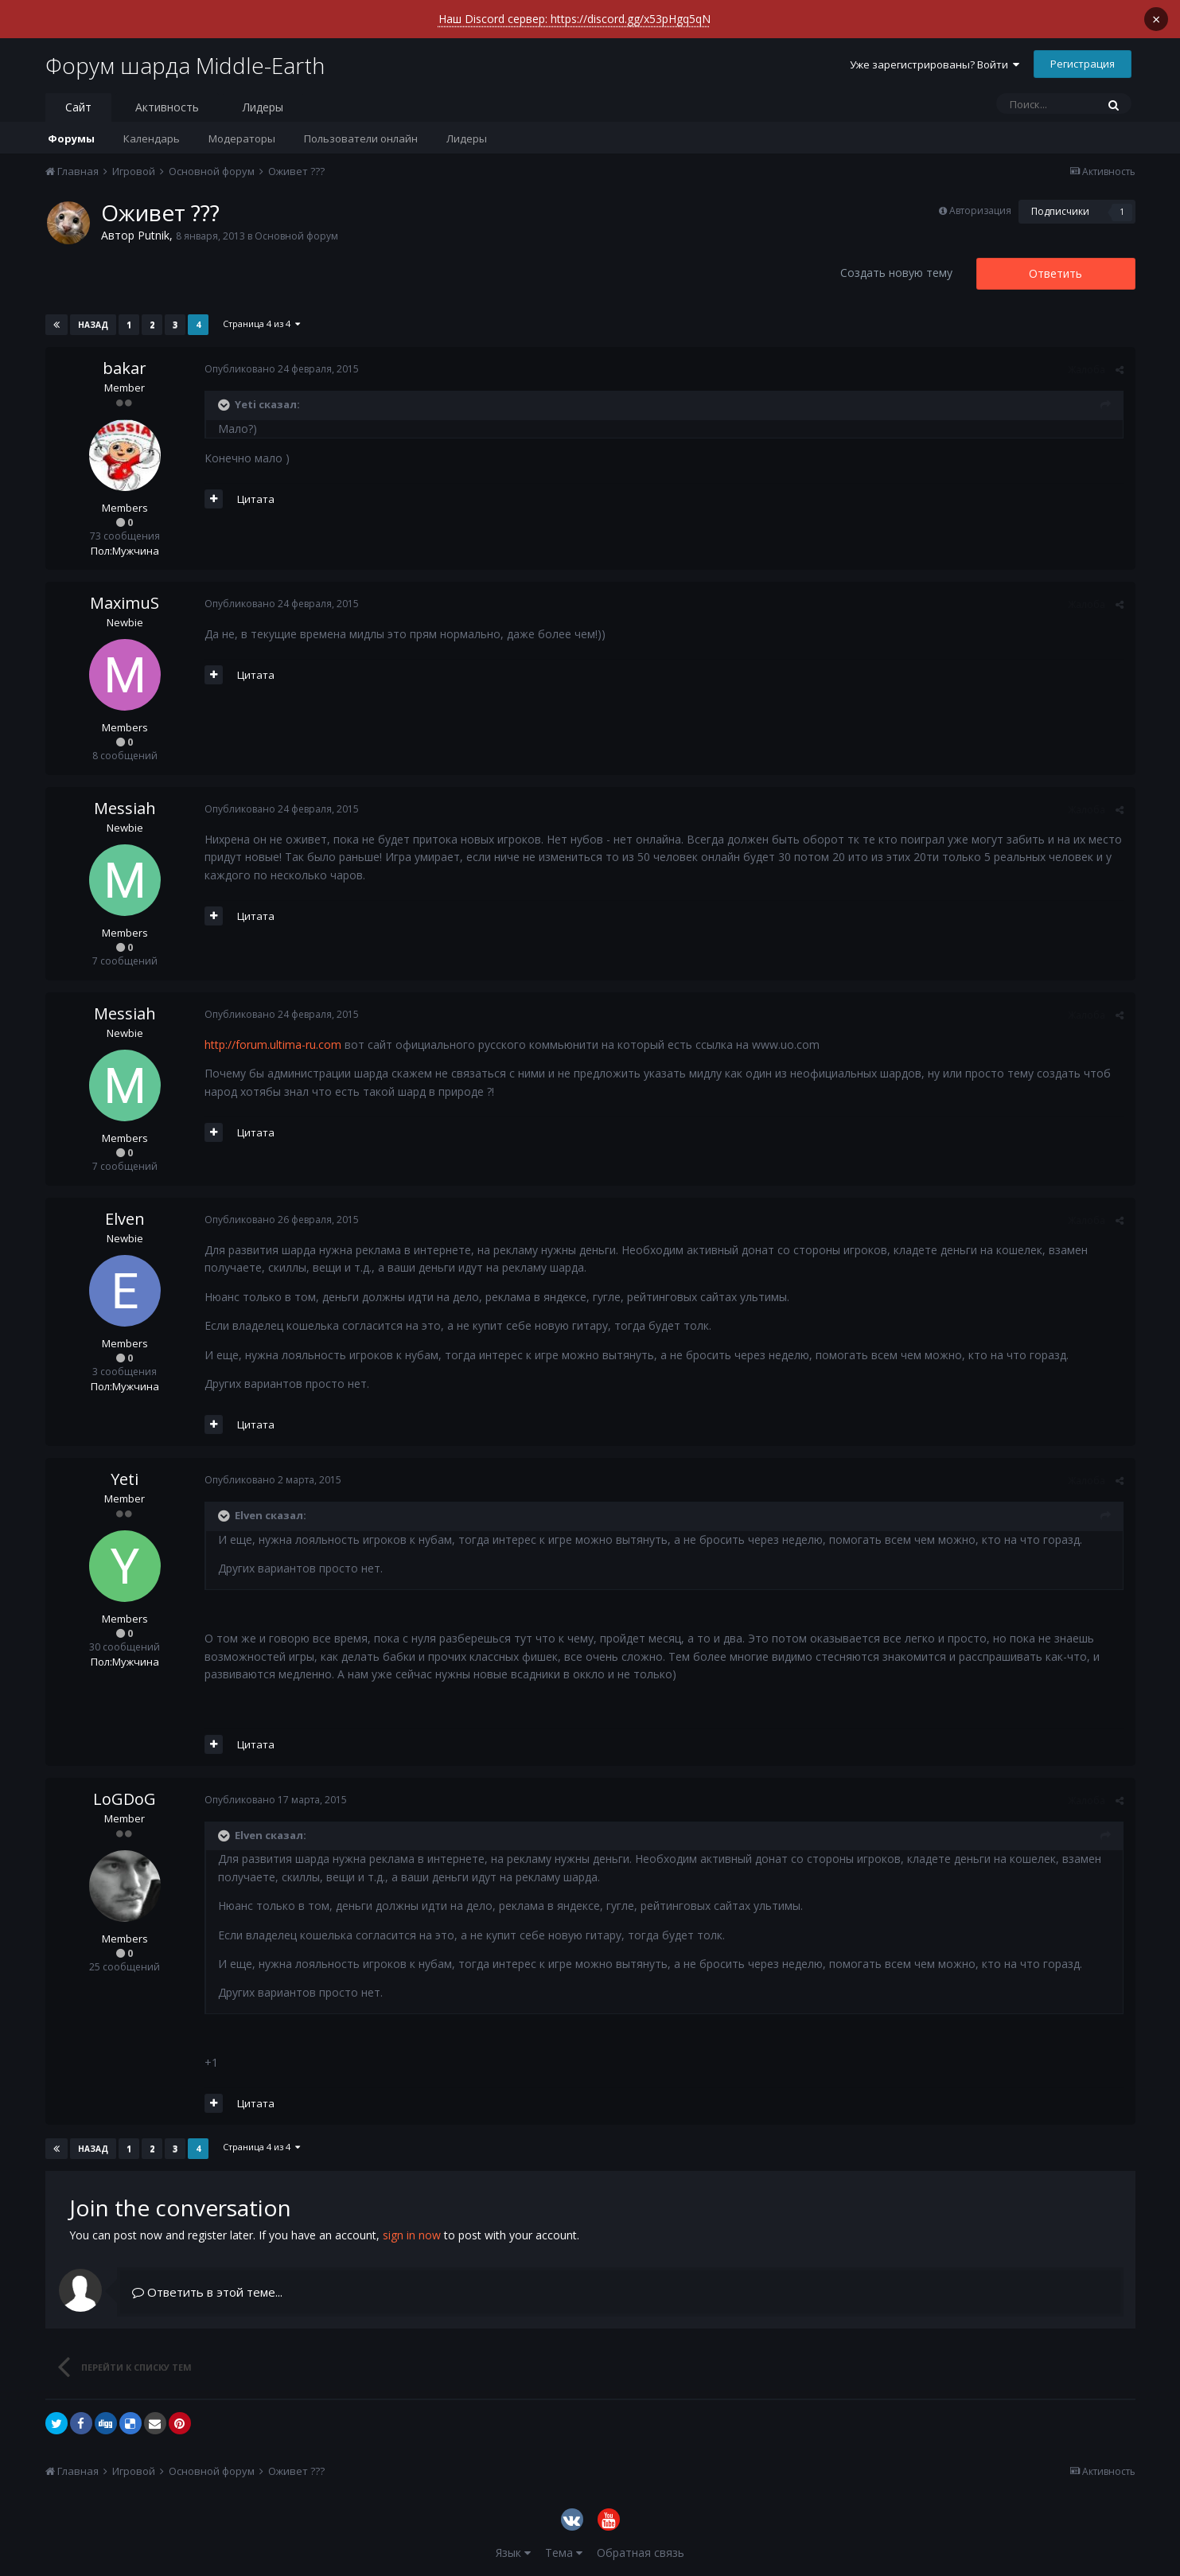 The width and height of the screenshot is (1180, 2576). What do you see at coordinates (78, 107) in the screenshot?
I see `Сайт` at bounding box center [78, 107].